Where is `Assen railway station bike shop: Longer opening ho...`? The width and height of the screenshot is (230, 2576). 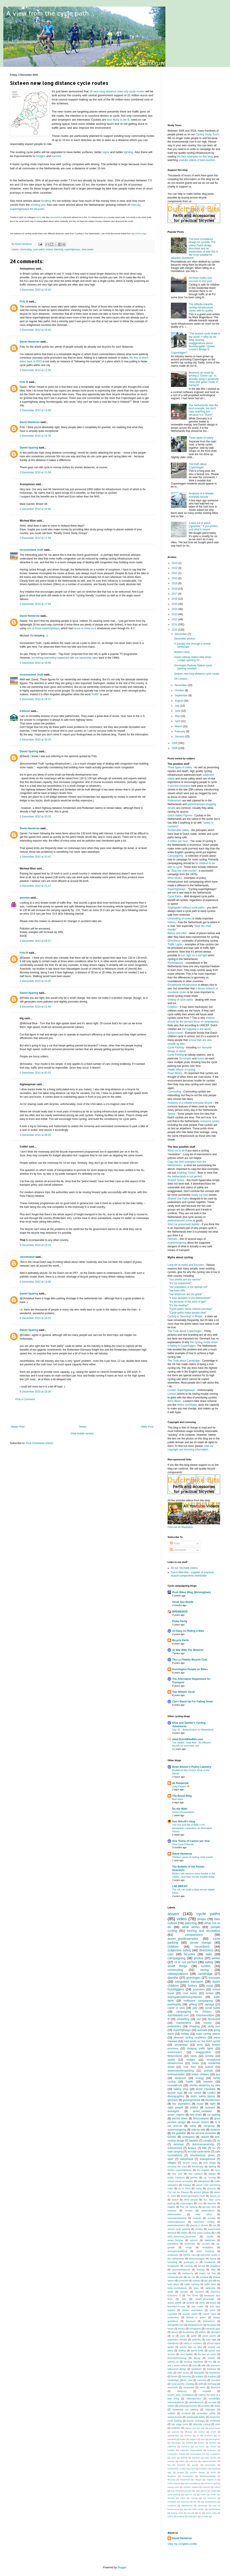 Assen railway station bike shop: Longer opening ho... is located at coordinates (193, 659).